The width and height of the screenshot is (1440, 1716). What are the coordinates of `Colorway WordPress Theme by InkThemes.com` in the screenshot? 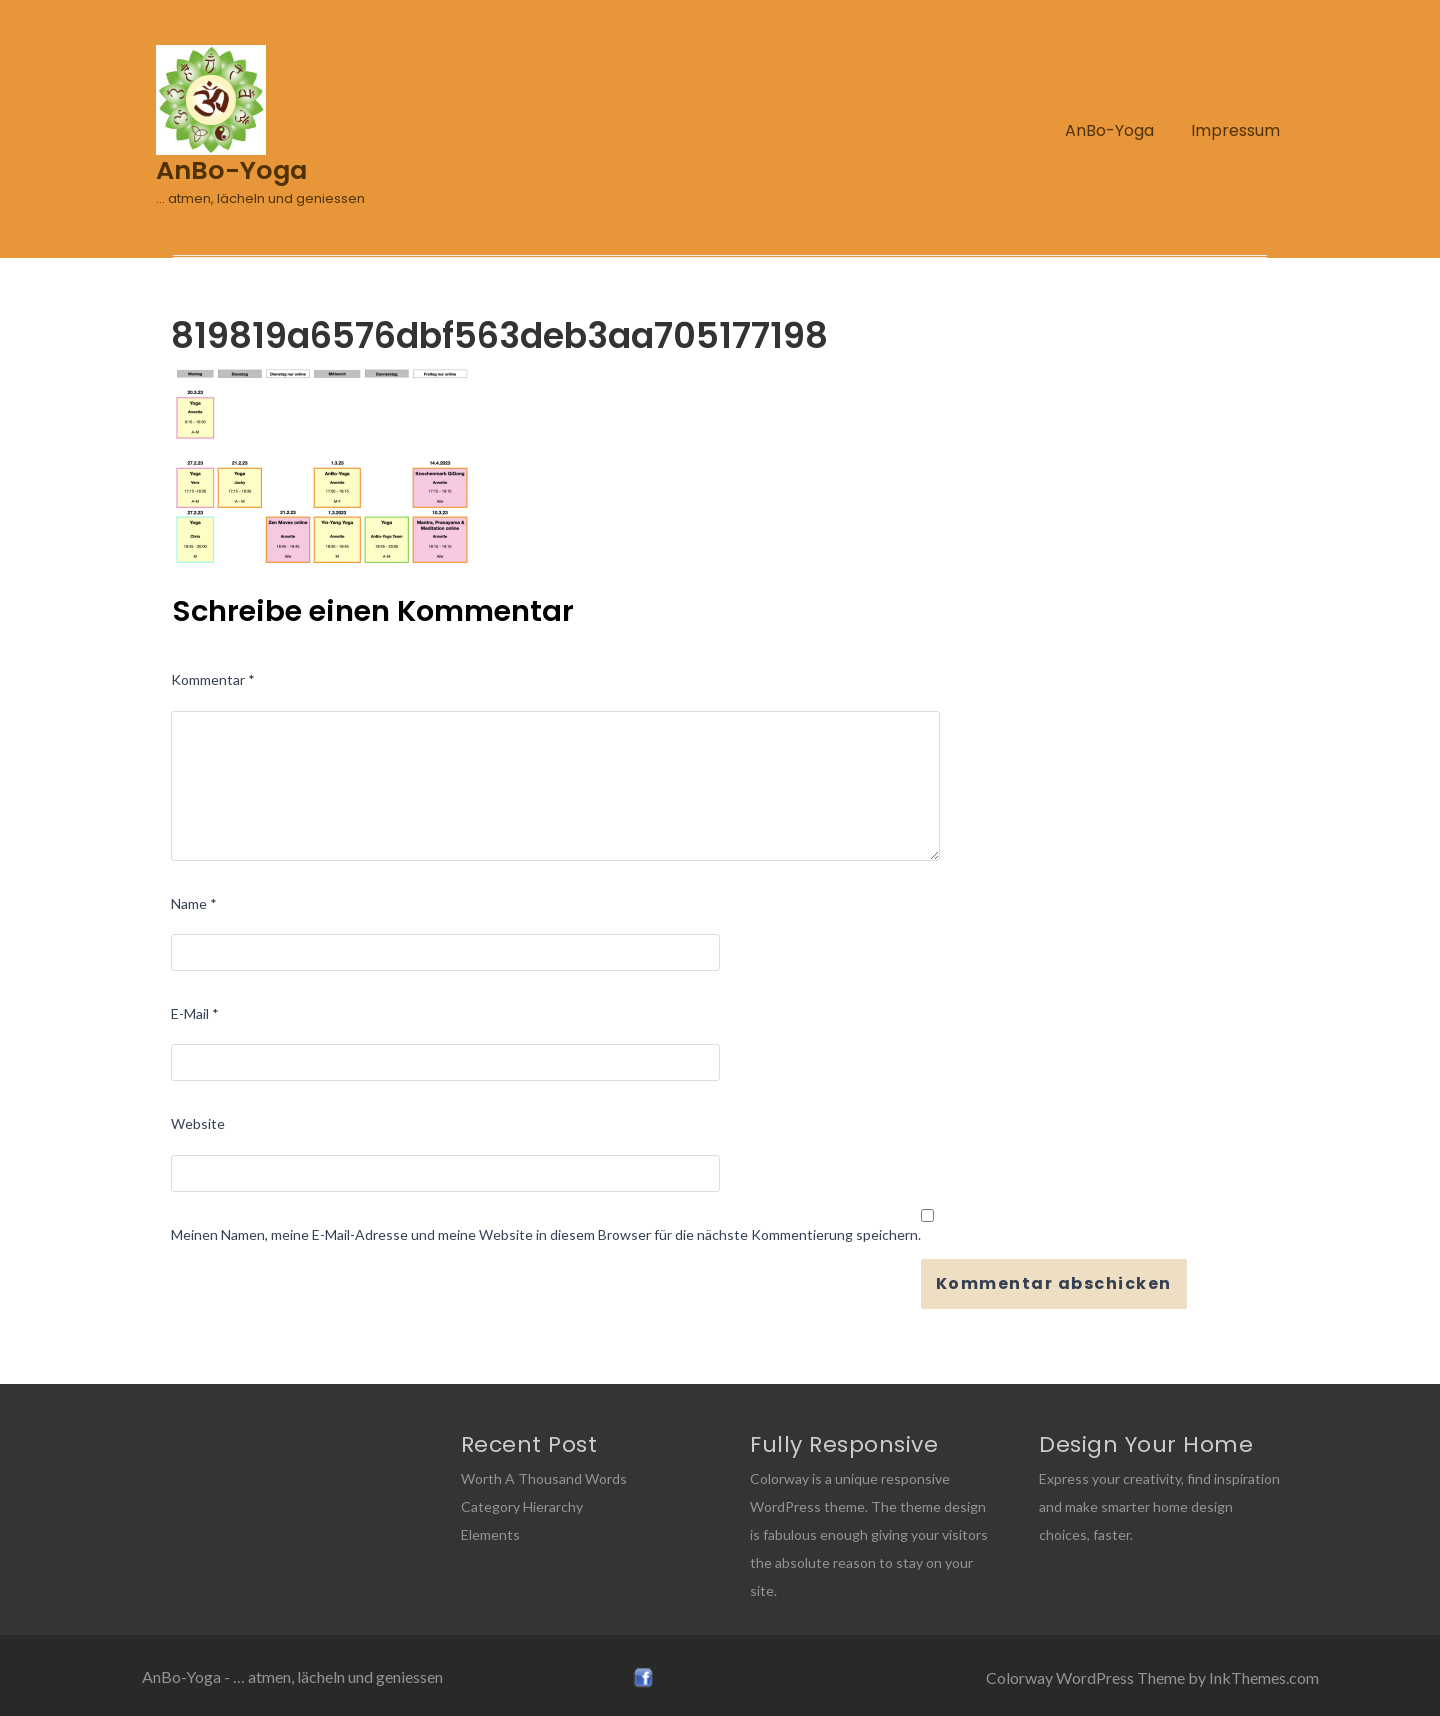 It's located at (1152, 1677).